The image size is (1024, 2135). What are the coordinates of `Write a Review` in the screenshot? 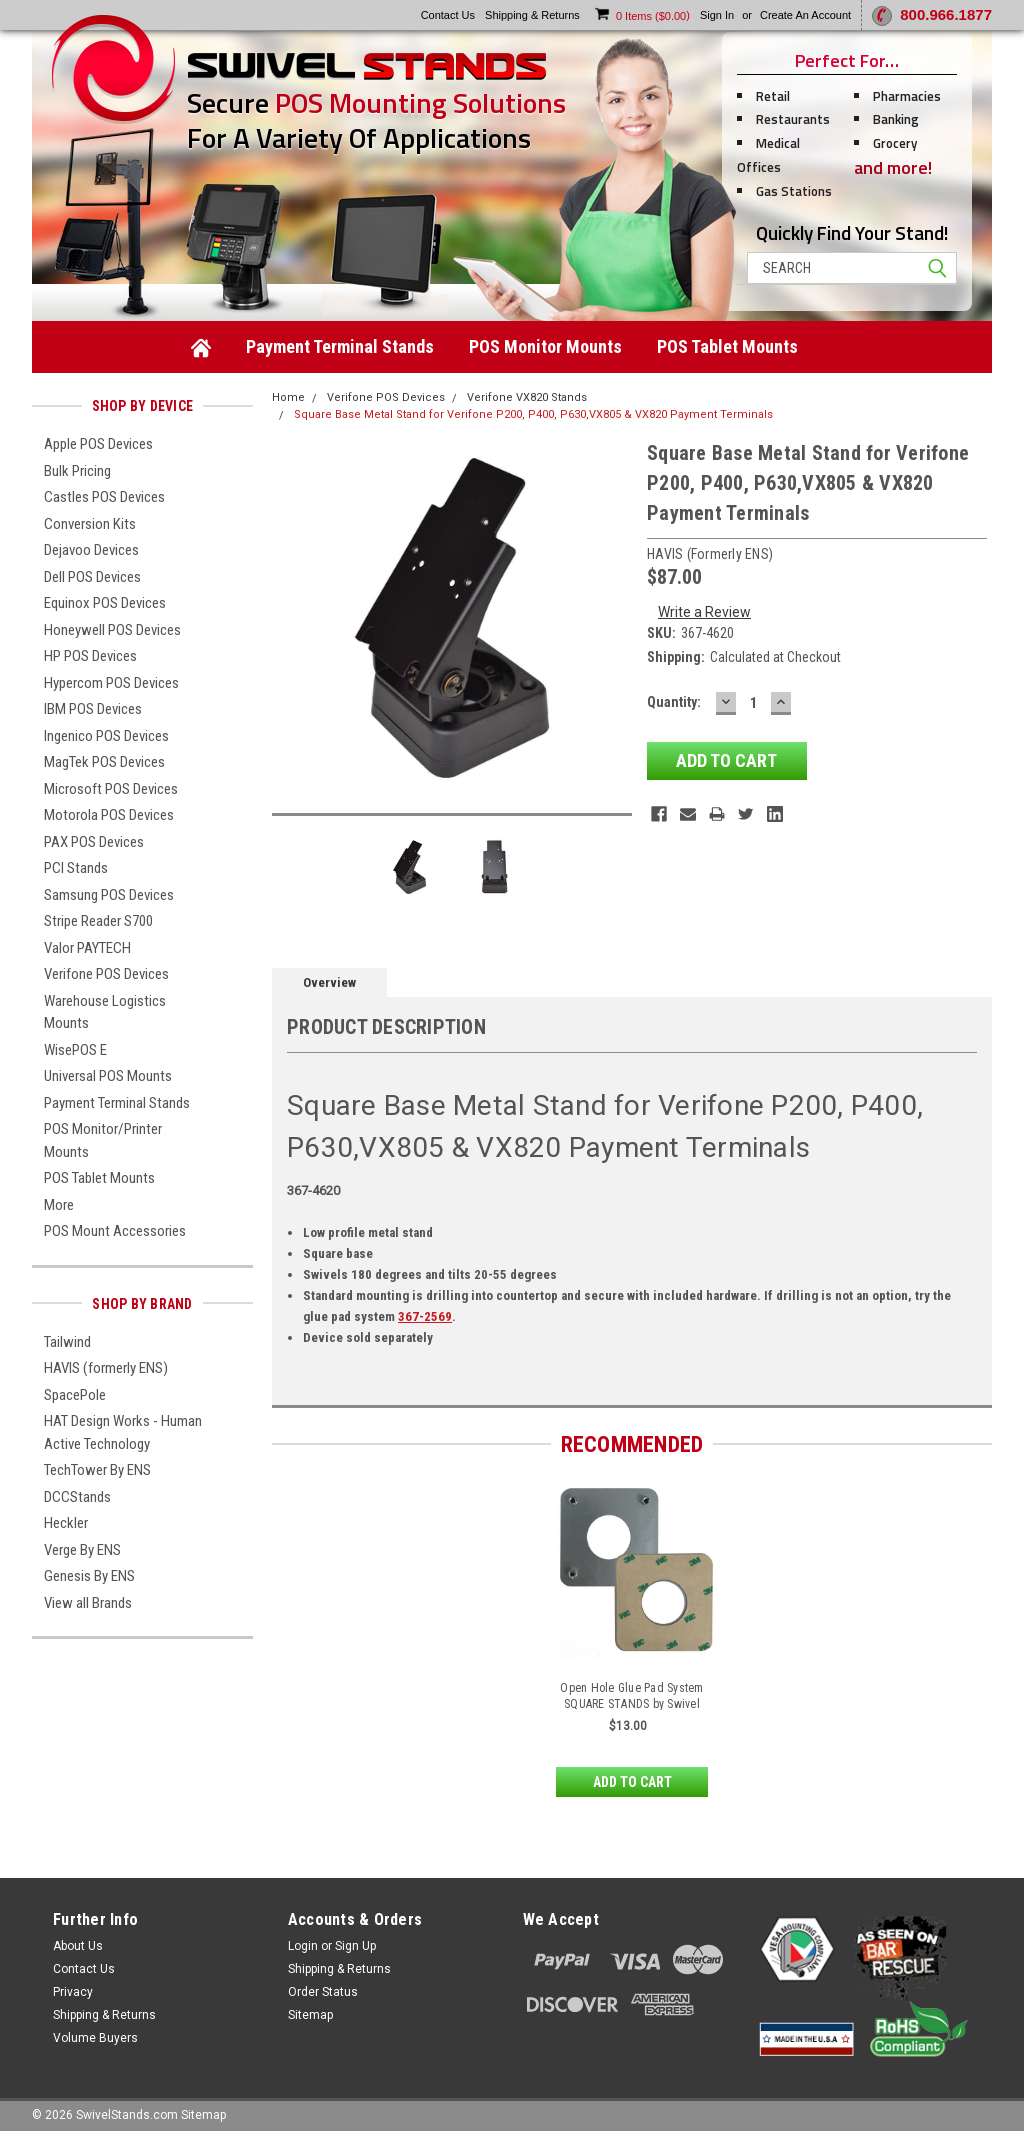 It's located at (704, 612).